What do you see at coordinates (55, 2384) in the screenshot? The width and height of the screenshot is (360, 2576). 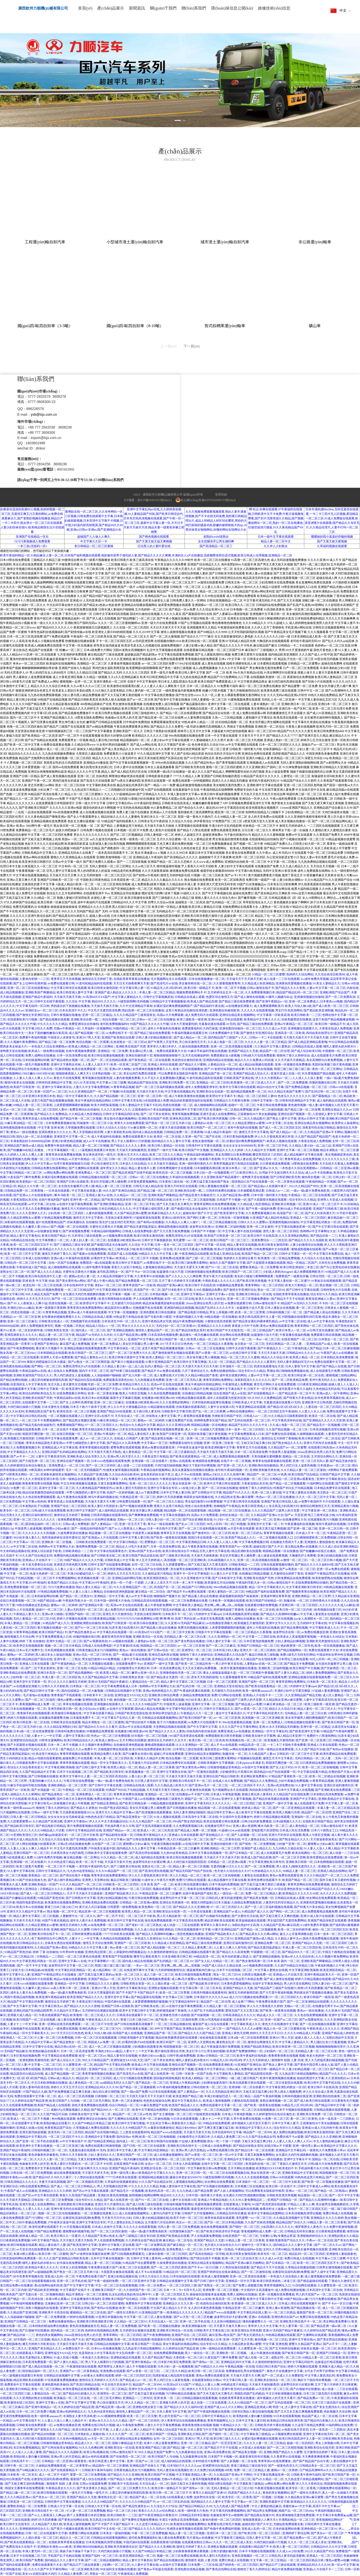 I see `亚洲色图色欧美偷拍` at bounding box center [55, 2384].